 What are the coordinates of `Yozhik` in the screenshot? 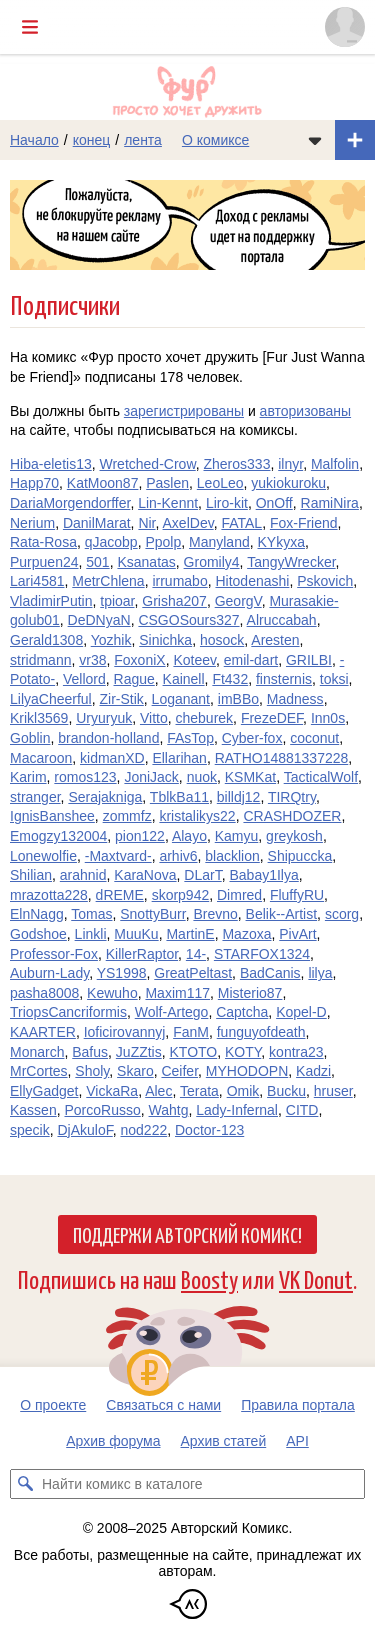 It's located at (111, 640).